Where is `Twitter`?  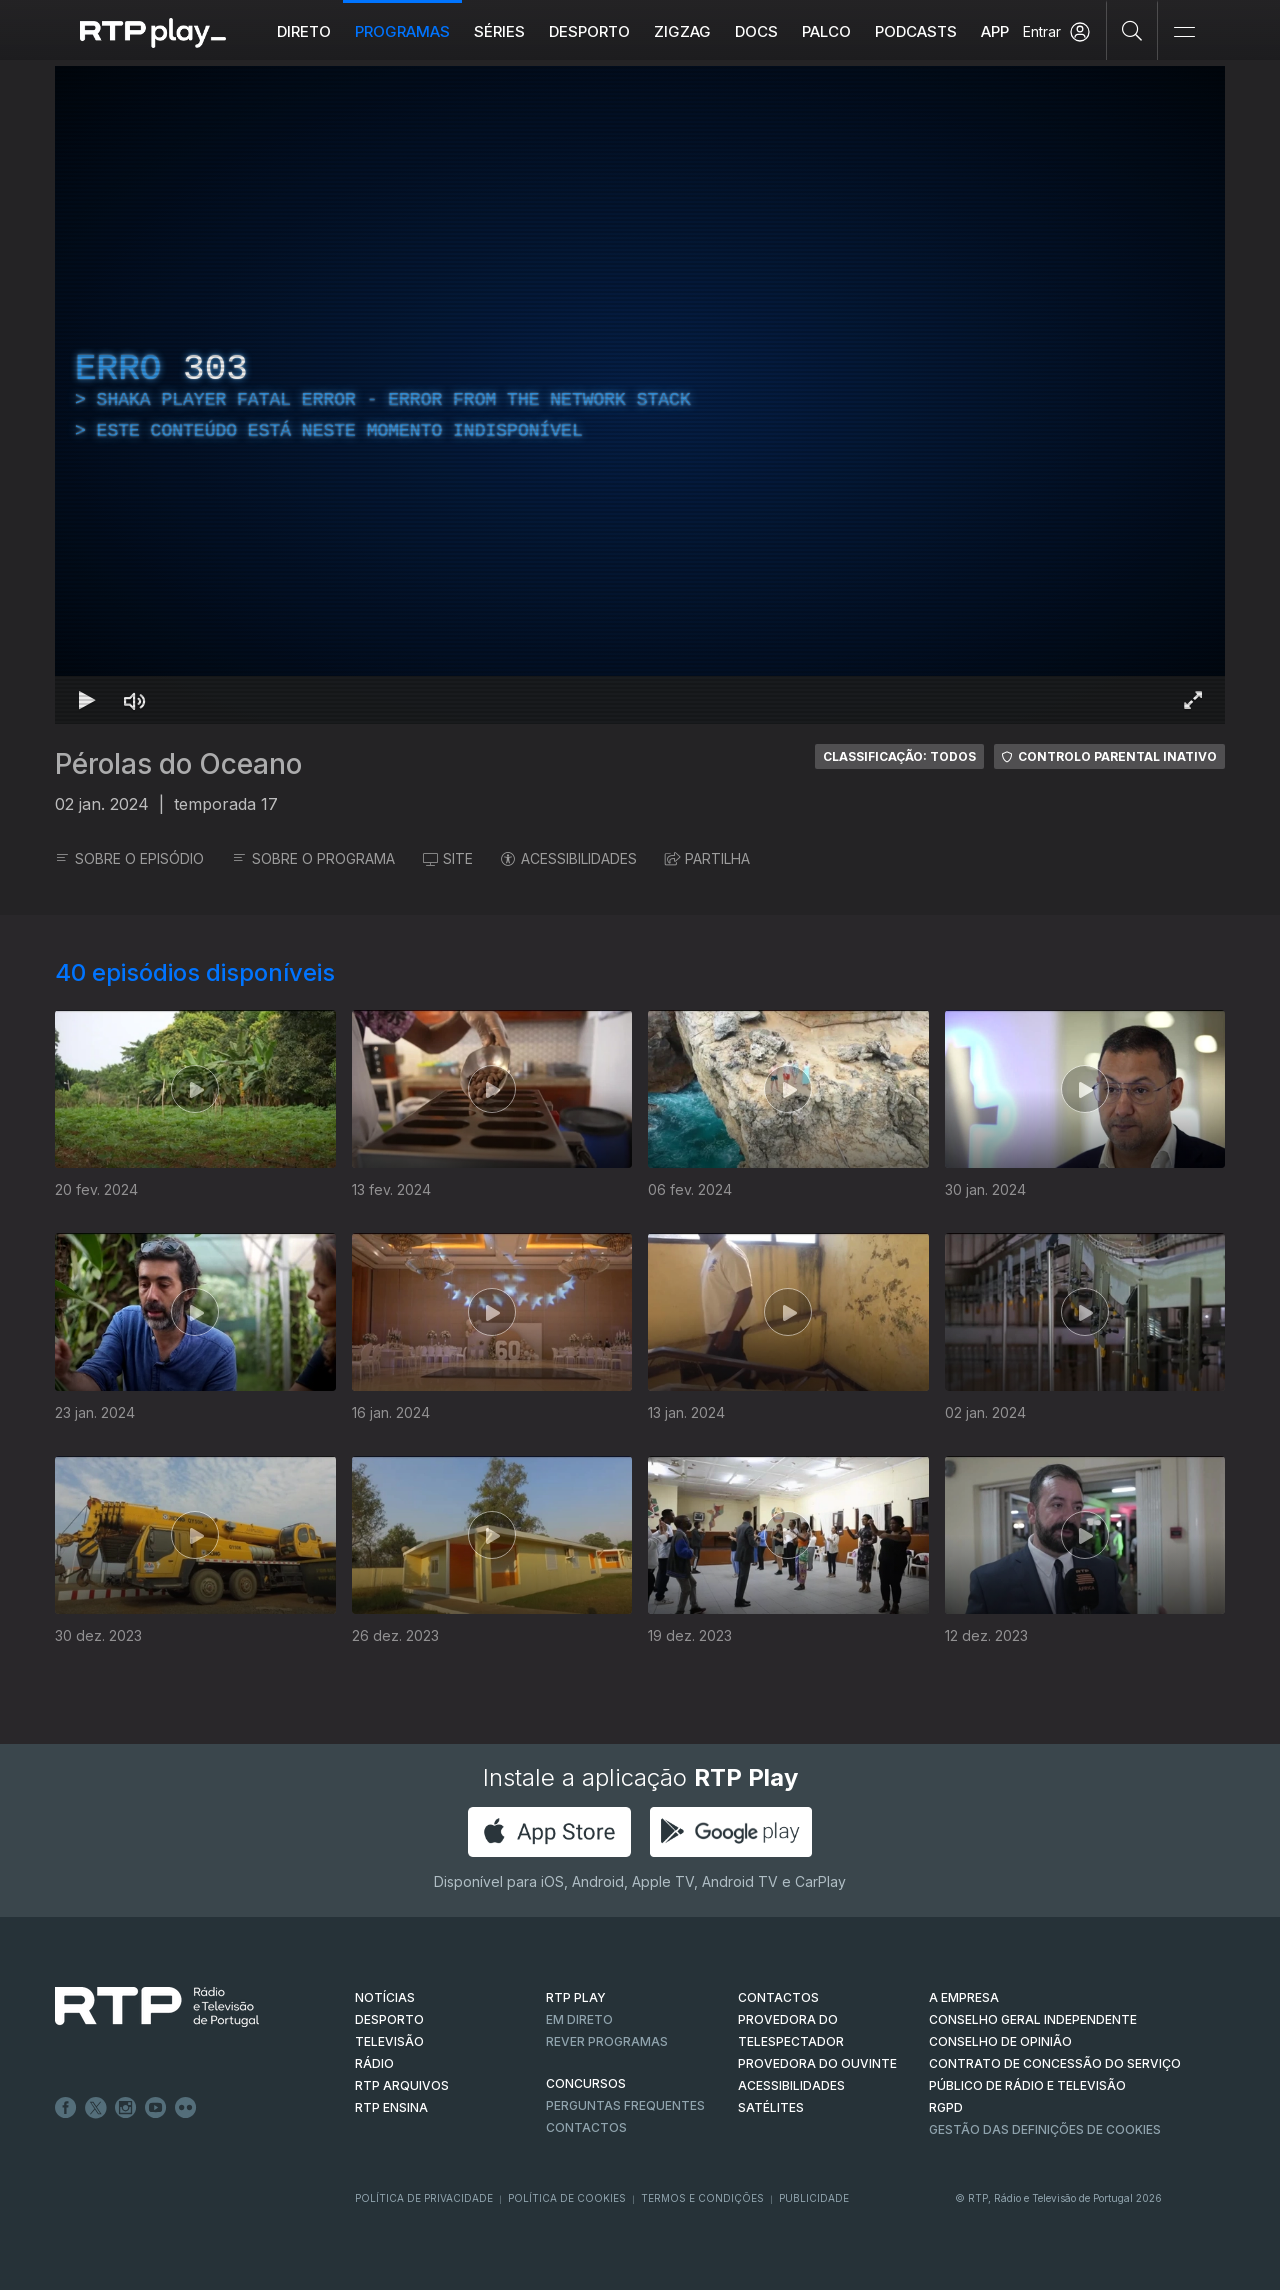 Twitter is located at coordinates (96, 2108).